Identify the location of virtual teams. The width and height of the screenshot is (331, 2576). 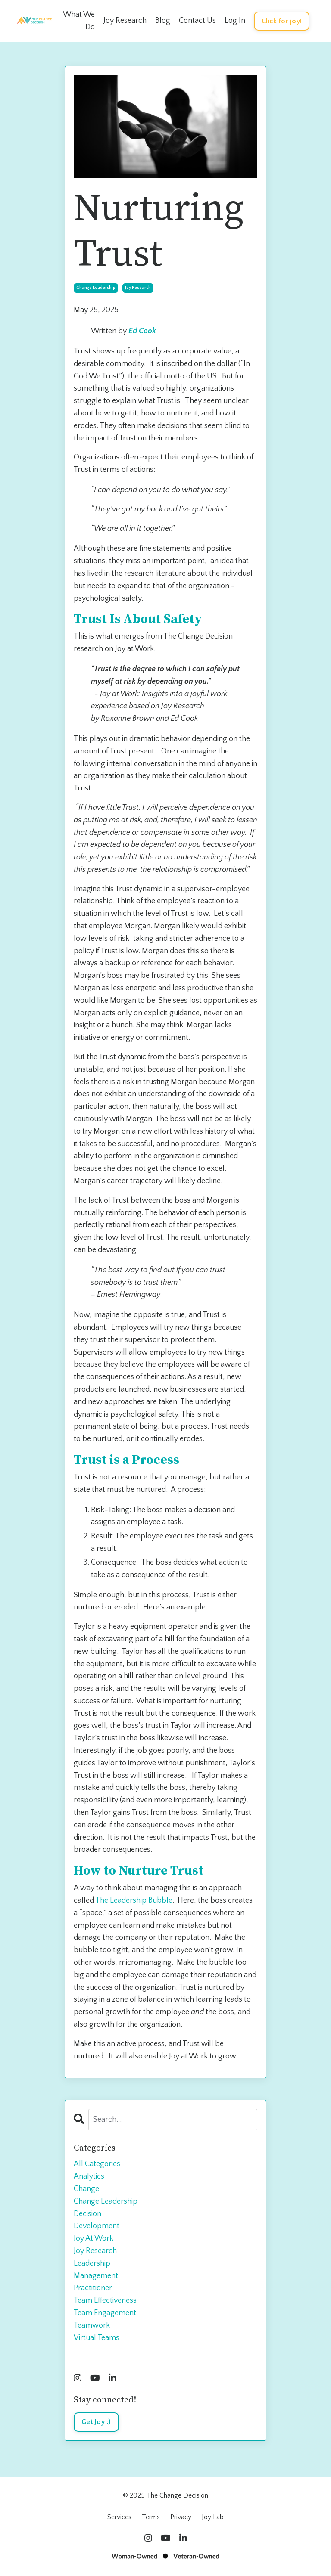
(96, 2338).